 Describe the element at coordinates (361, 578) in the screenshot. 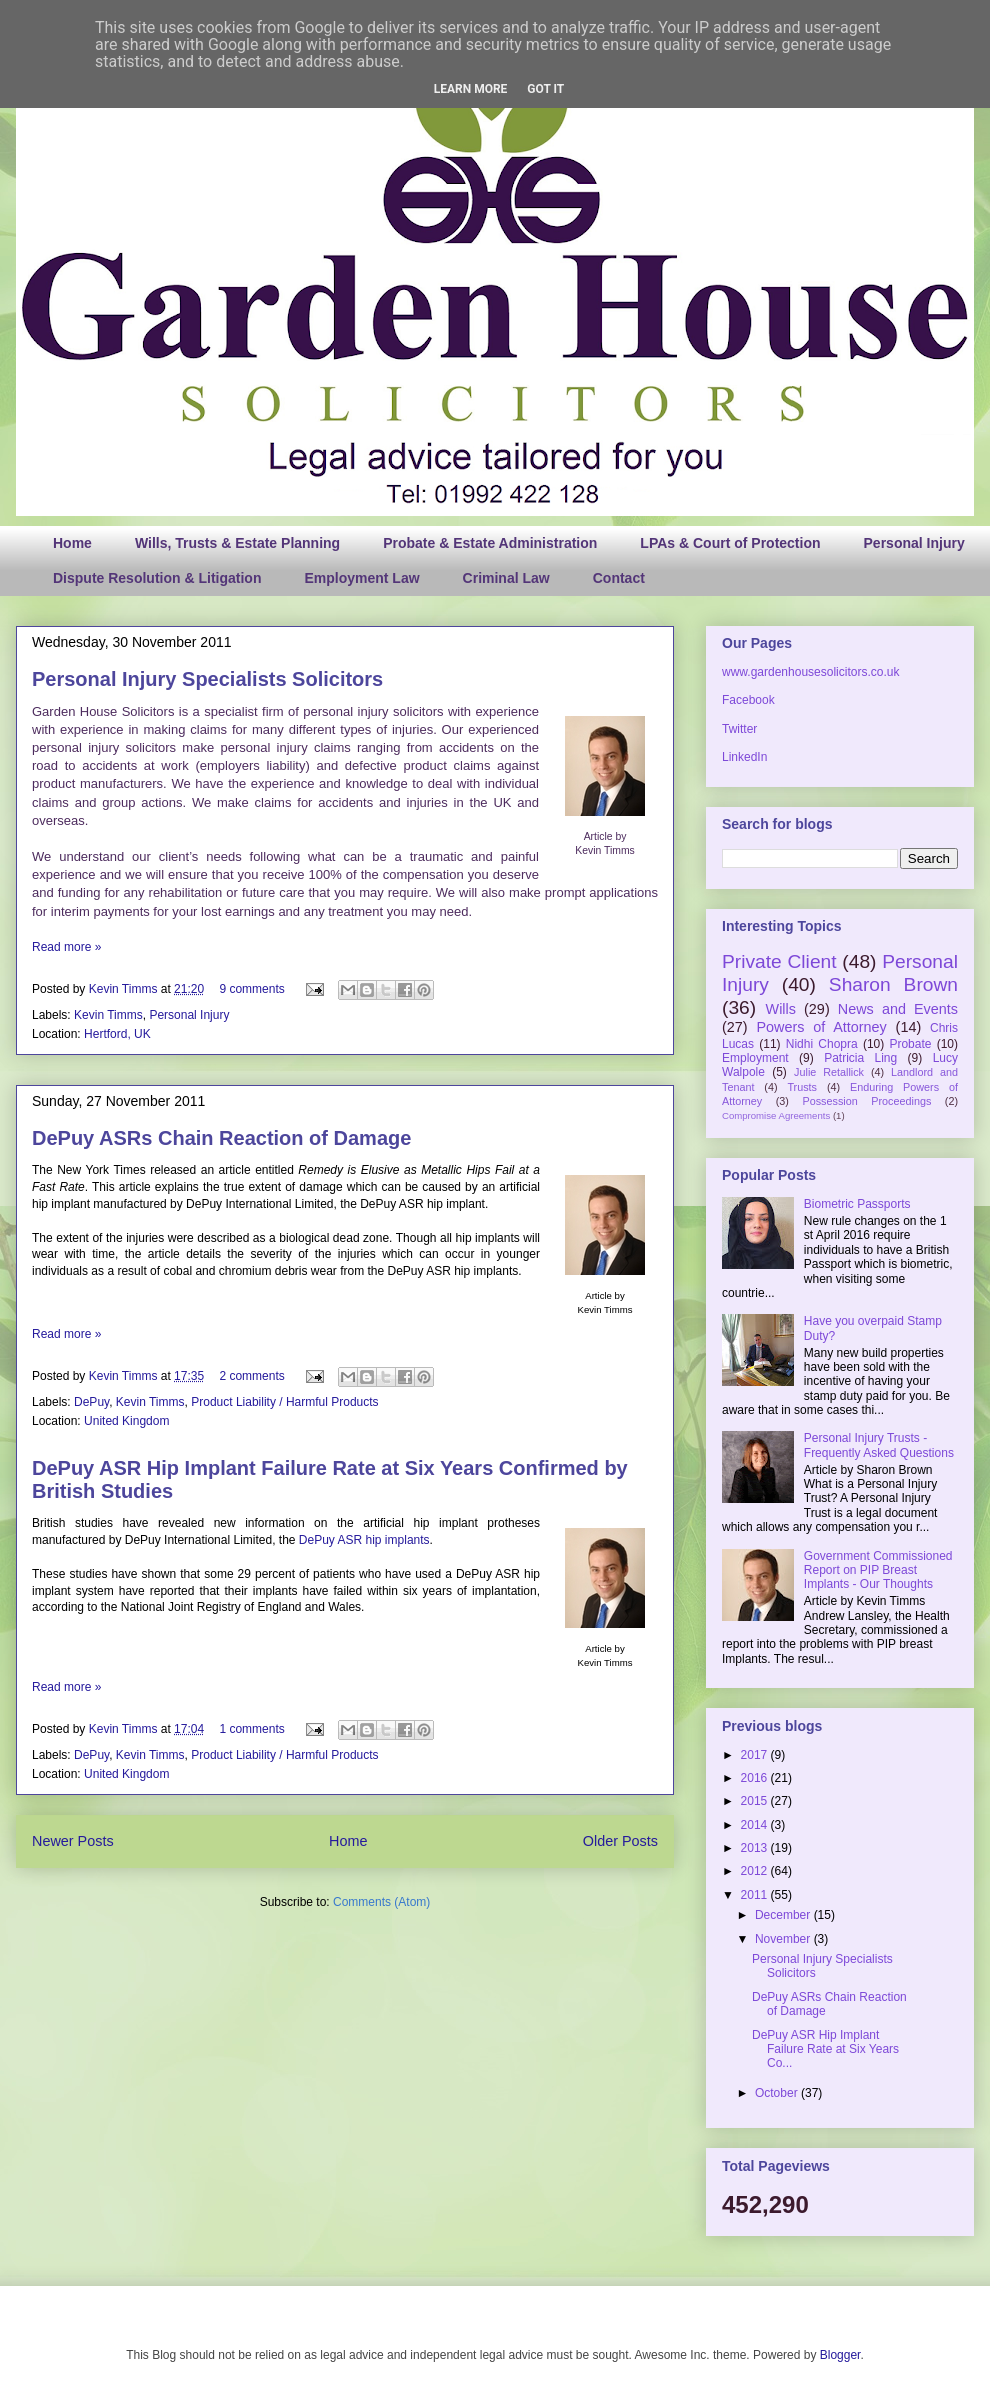

I see `Employment Law` at that location.